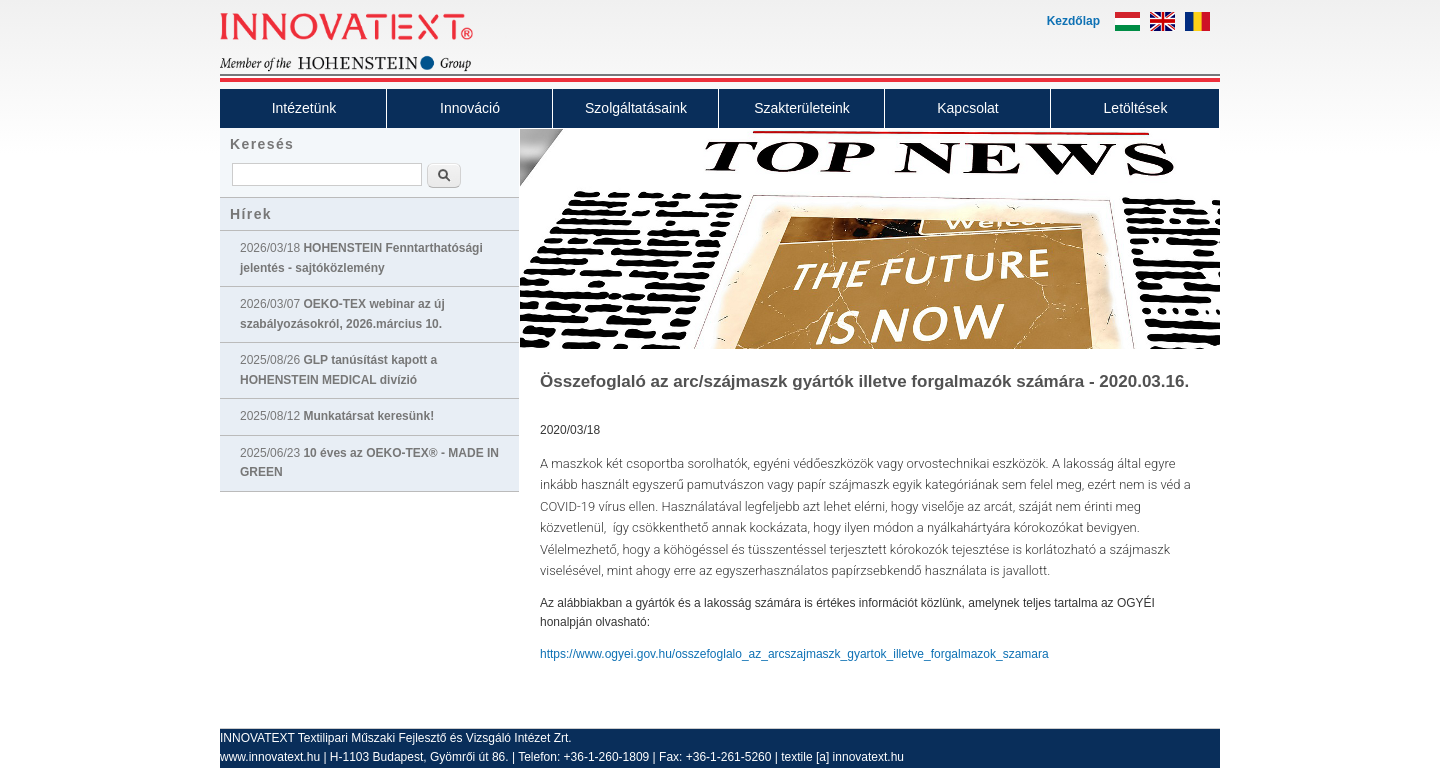 This screenshot has height=768, width=1440. I want to click on Hírek, so click(251, 214).